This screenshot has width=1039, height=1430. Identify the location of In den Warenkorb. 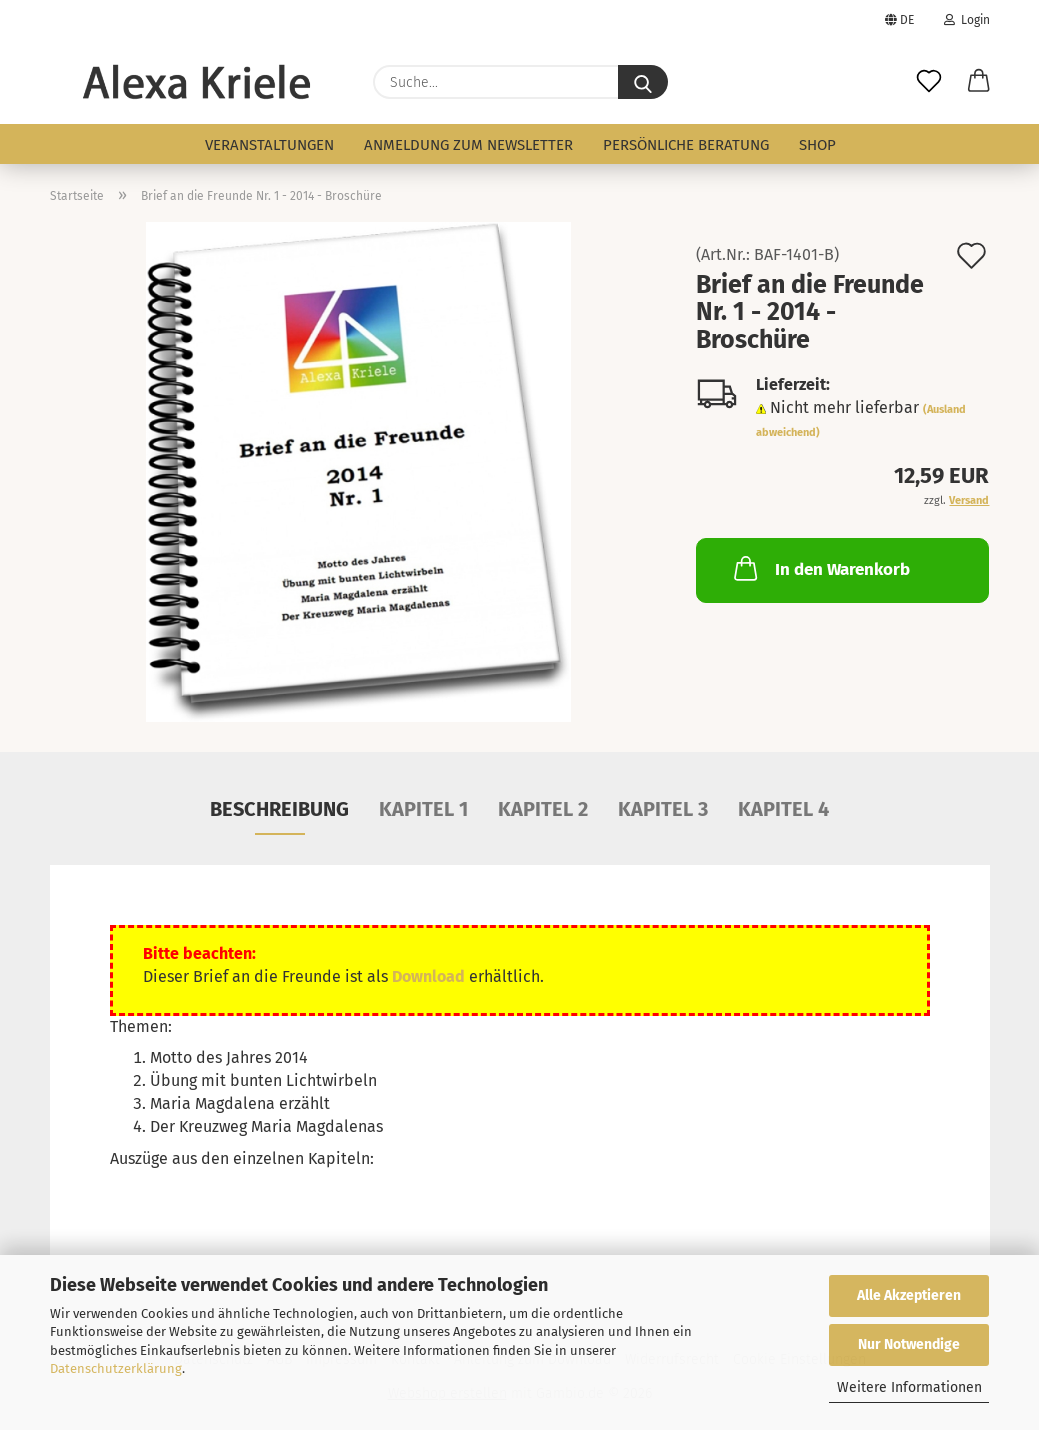
(820, 568).